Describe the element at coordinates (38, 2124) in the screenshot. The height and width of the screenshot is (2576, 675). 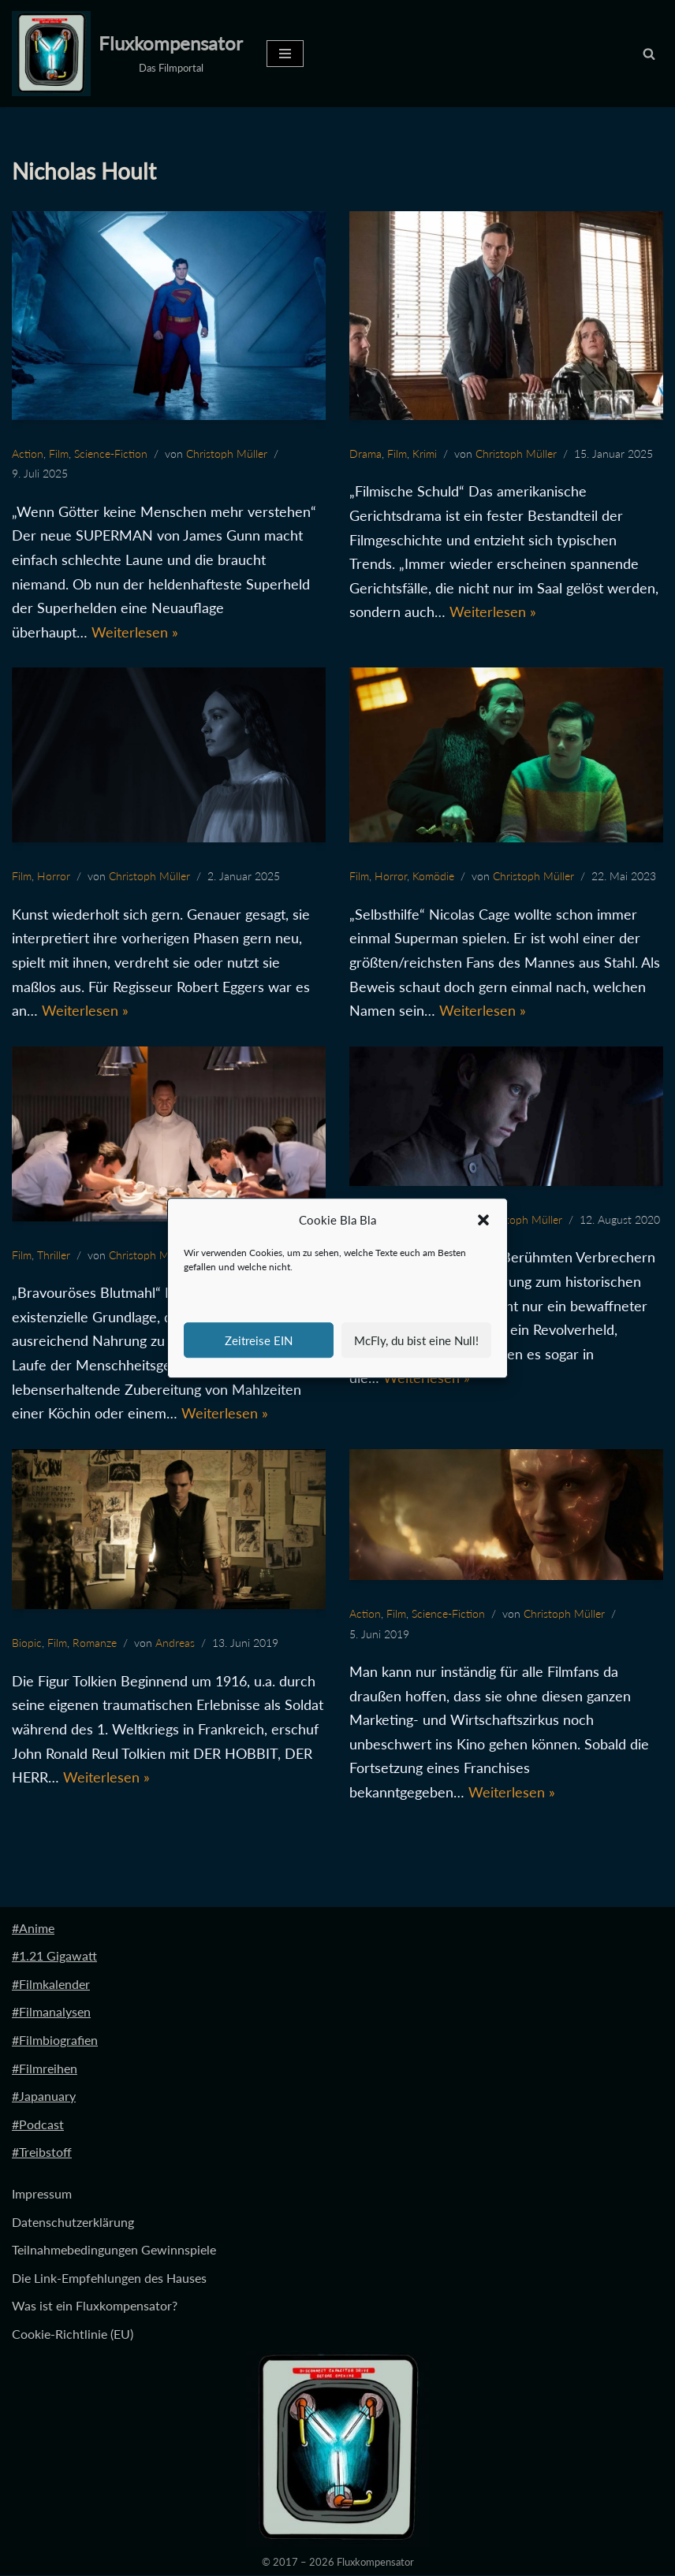
I see `#Podcast` at that location.